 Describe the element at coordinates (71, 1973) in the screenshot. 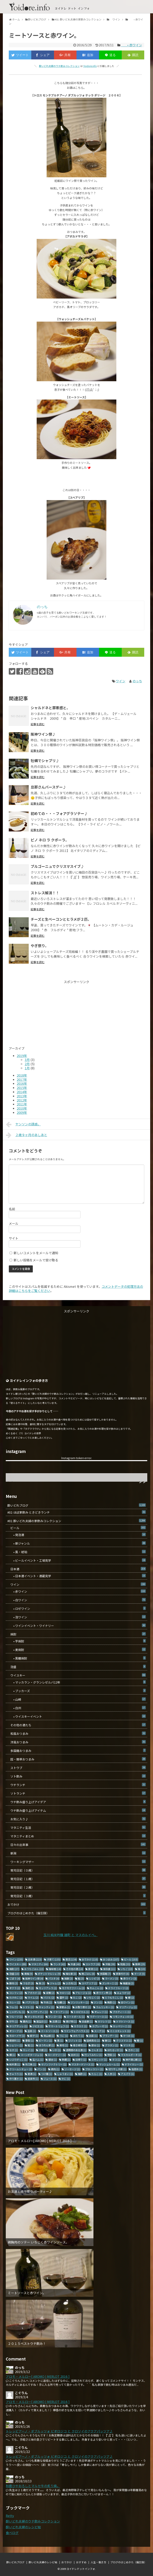

I see `梅仕事 [梅仕事 (8個の項目)]` at that location.